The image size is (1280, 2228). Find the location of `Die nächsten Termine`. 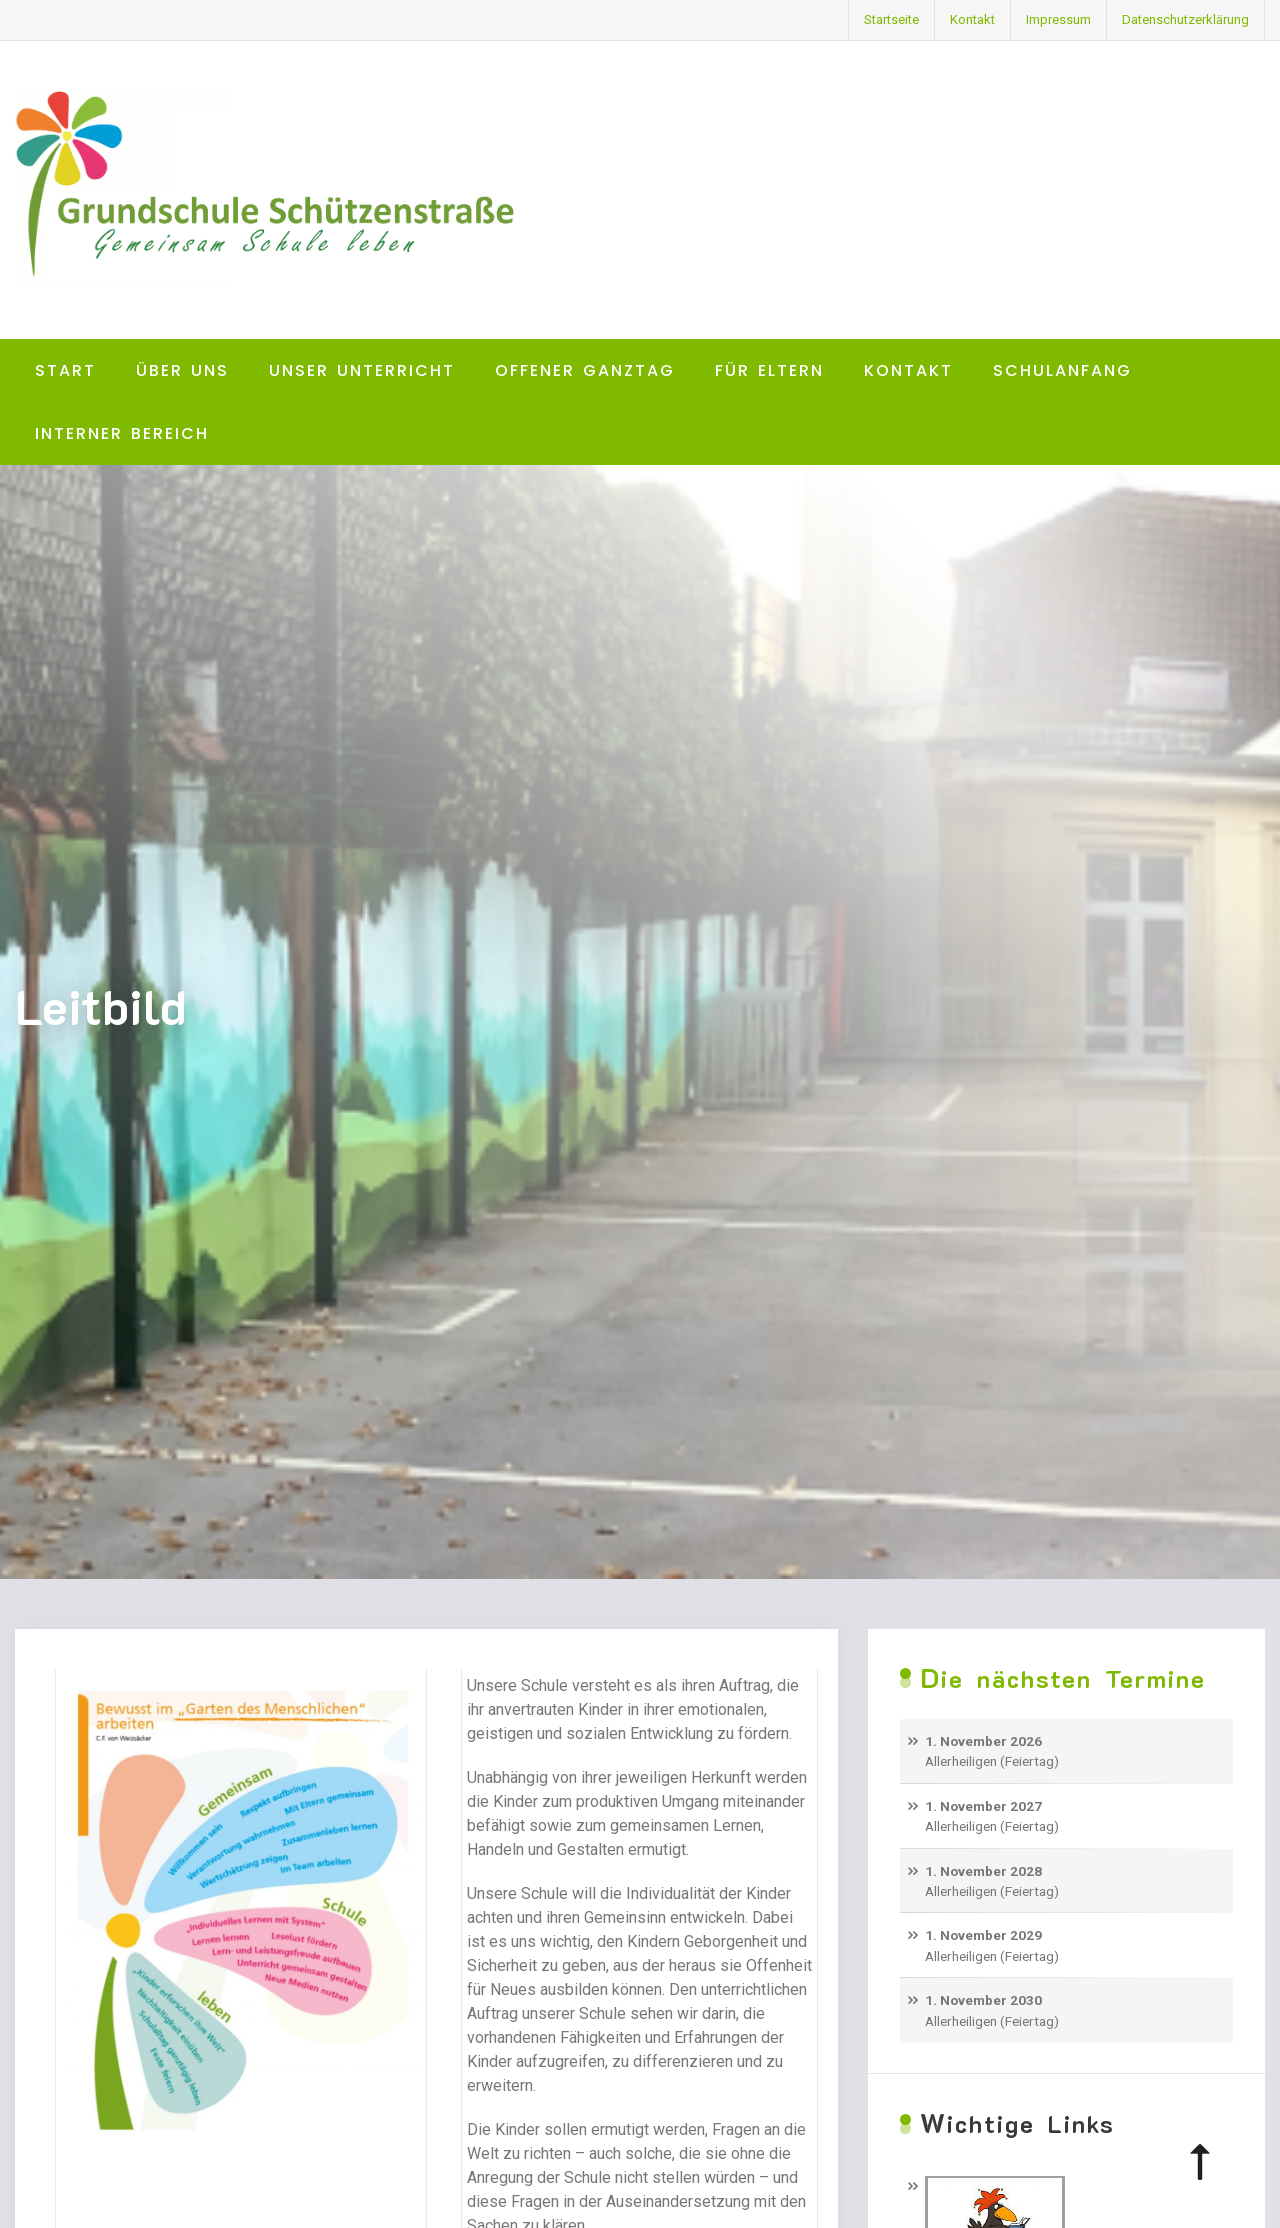

Die nächsten Termine is located at coordinates (1063, 1678).